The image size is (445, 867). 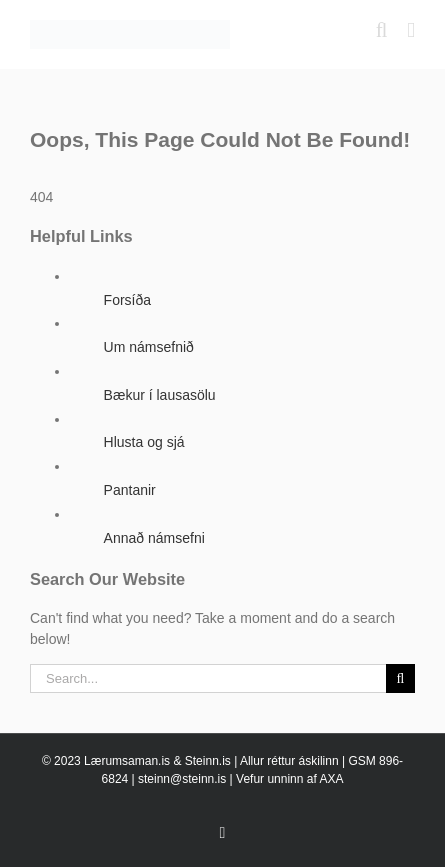 What do you see at coordinates (130, 490) in the screenshot?
I see `Pantanir` at bounding box center [130, 490].